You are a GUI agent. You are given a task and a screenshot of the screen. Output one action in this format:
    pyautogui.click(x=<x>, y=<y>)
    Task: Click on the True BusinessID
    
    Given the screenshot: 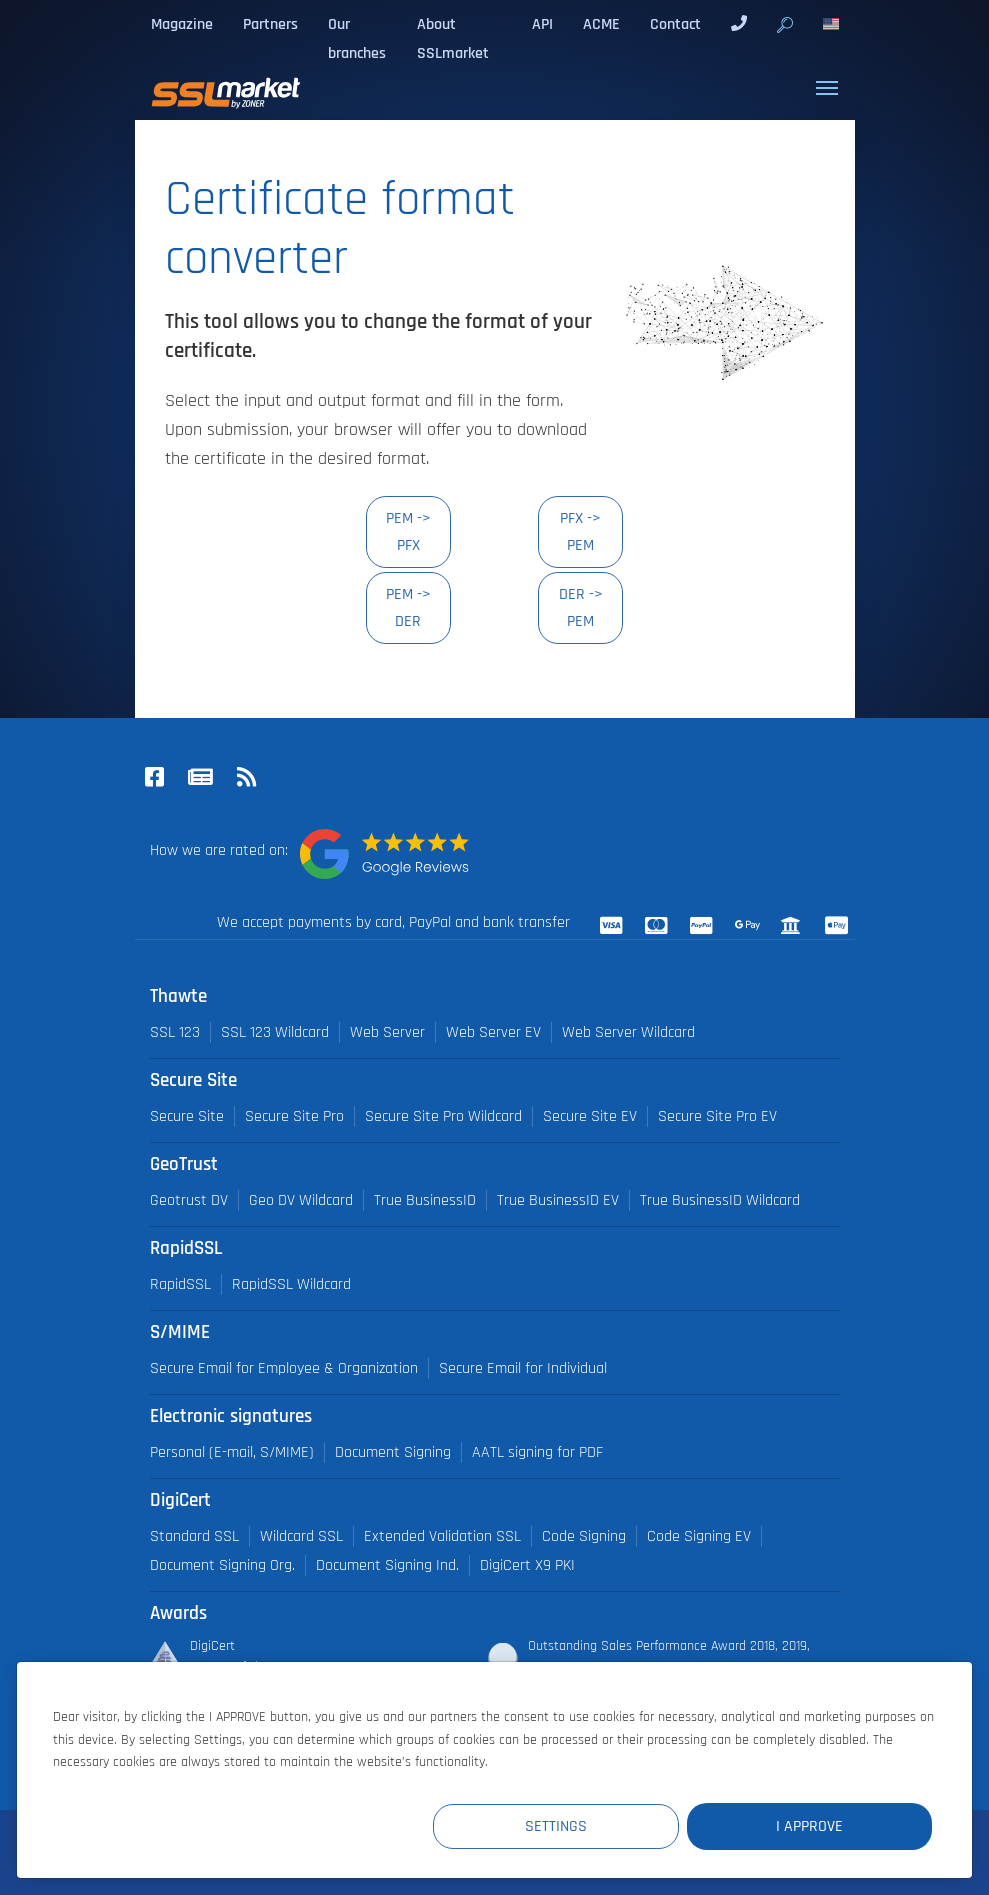 What is the action you would take?
    pyautogui.click(x=425, y=1200)
    